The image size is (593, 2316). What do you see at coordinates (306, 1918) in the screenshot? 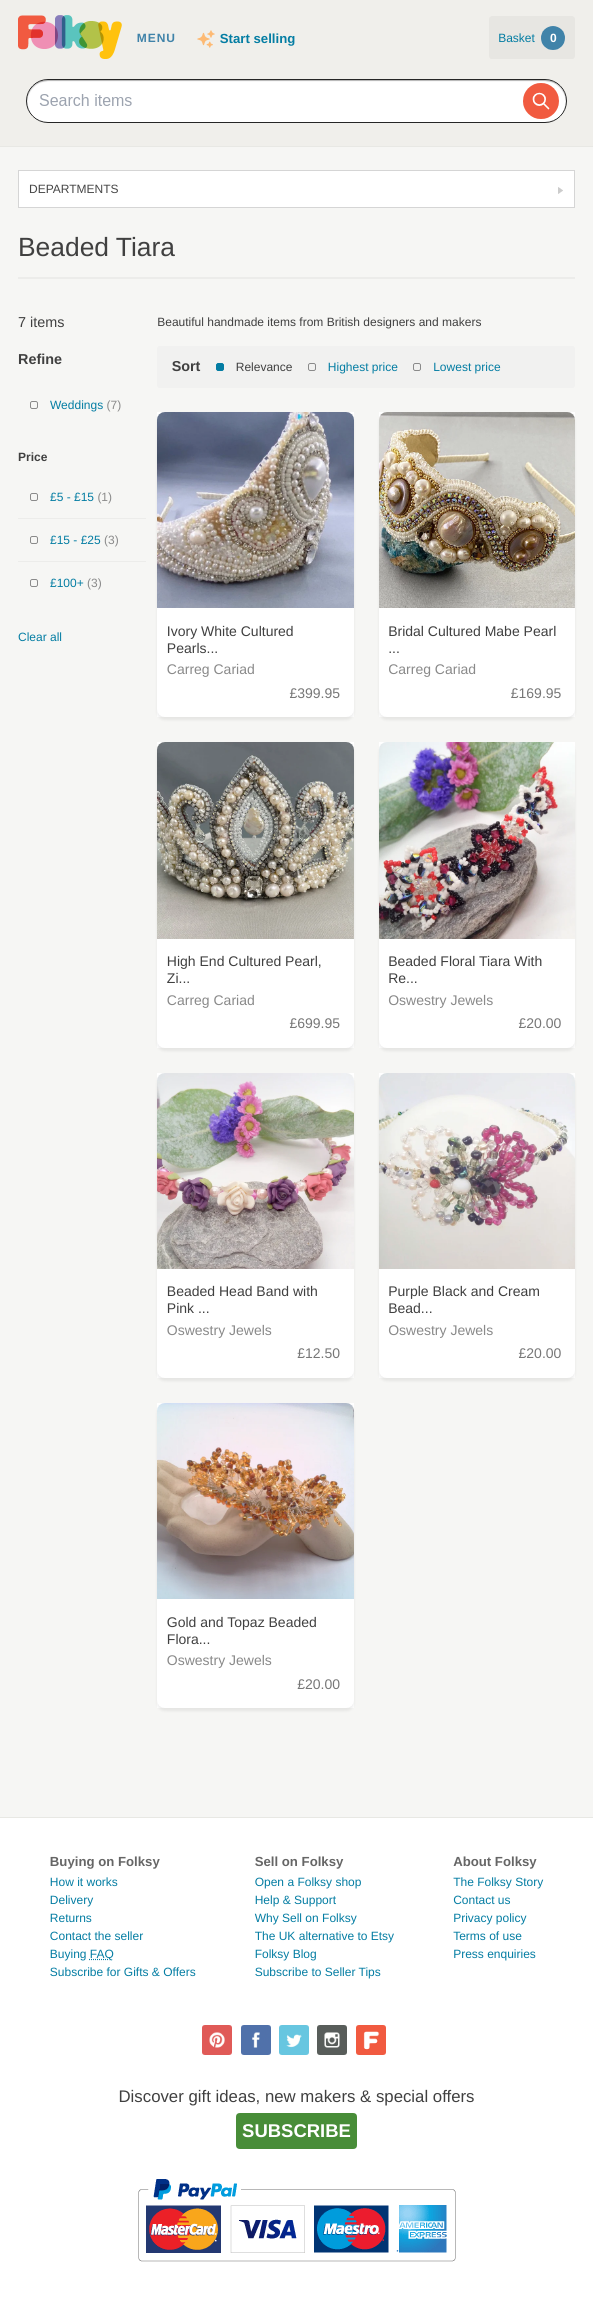
I see `Why Sell on Folksy` at bounding box center [306, 1918].